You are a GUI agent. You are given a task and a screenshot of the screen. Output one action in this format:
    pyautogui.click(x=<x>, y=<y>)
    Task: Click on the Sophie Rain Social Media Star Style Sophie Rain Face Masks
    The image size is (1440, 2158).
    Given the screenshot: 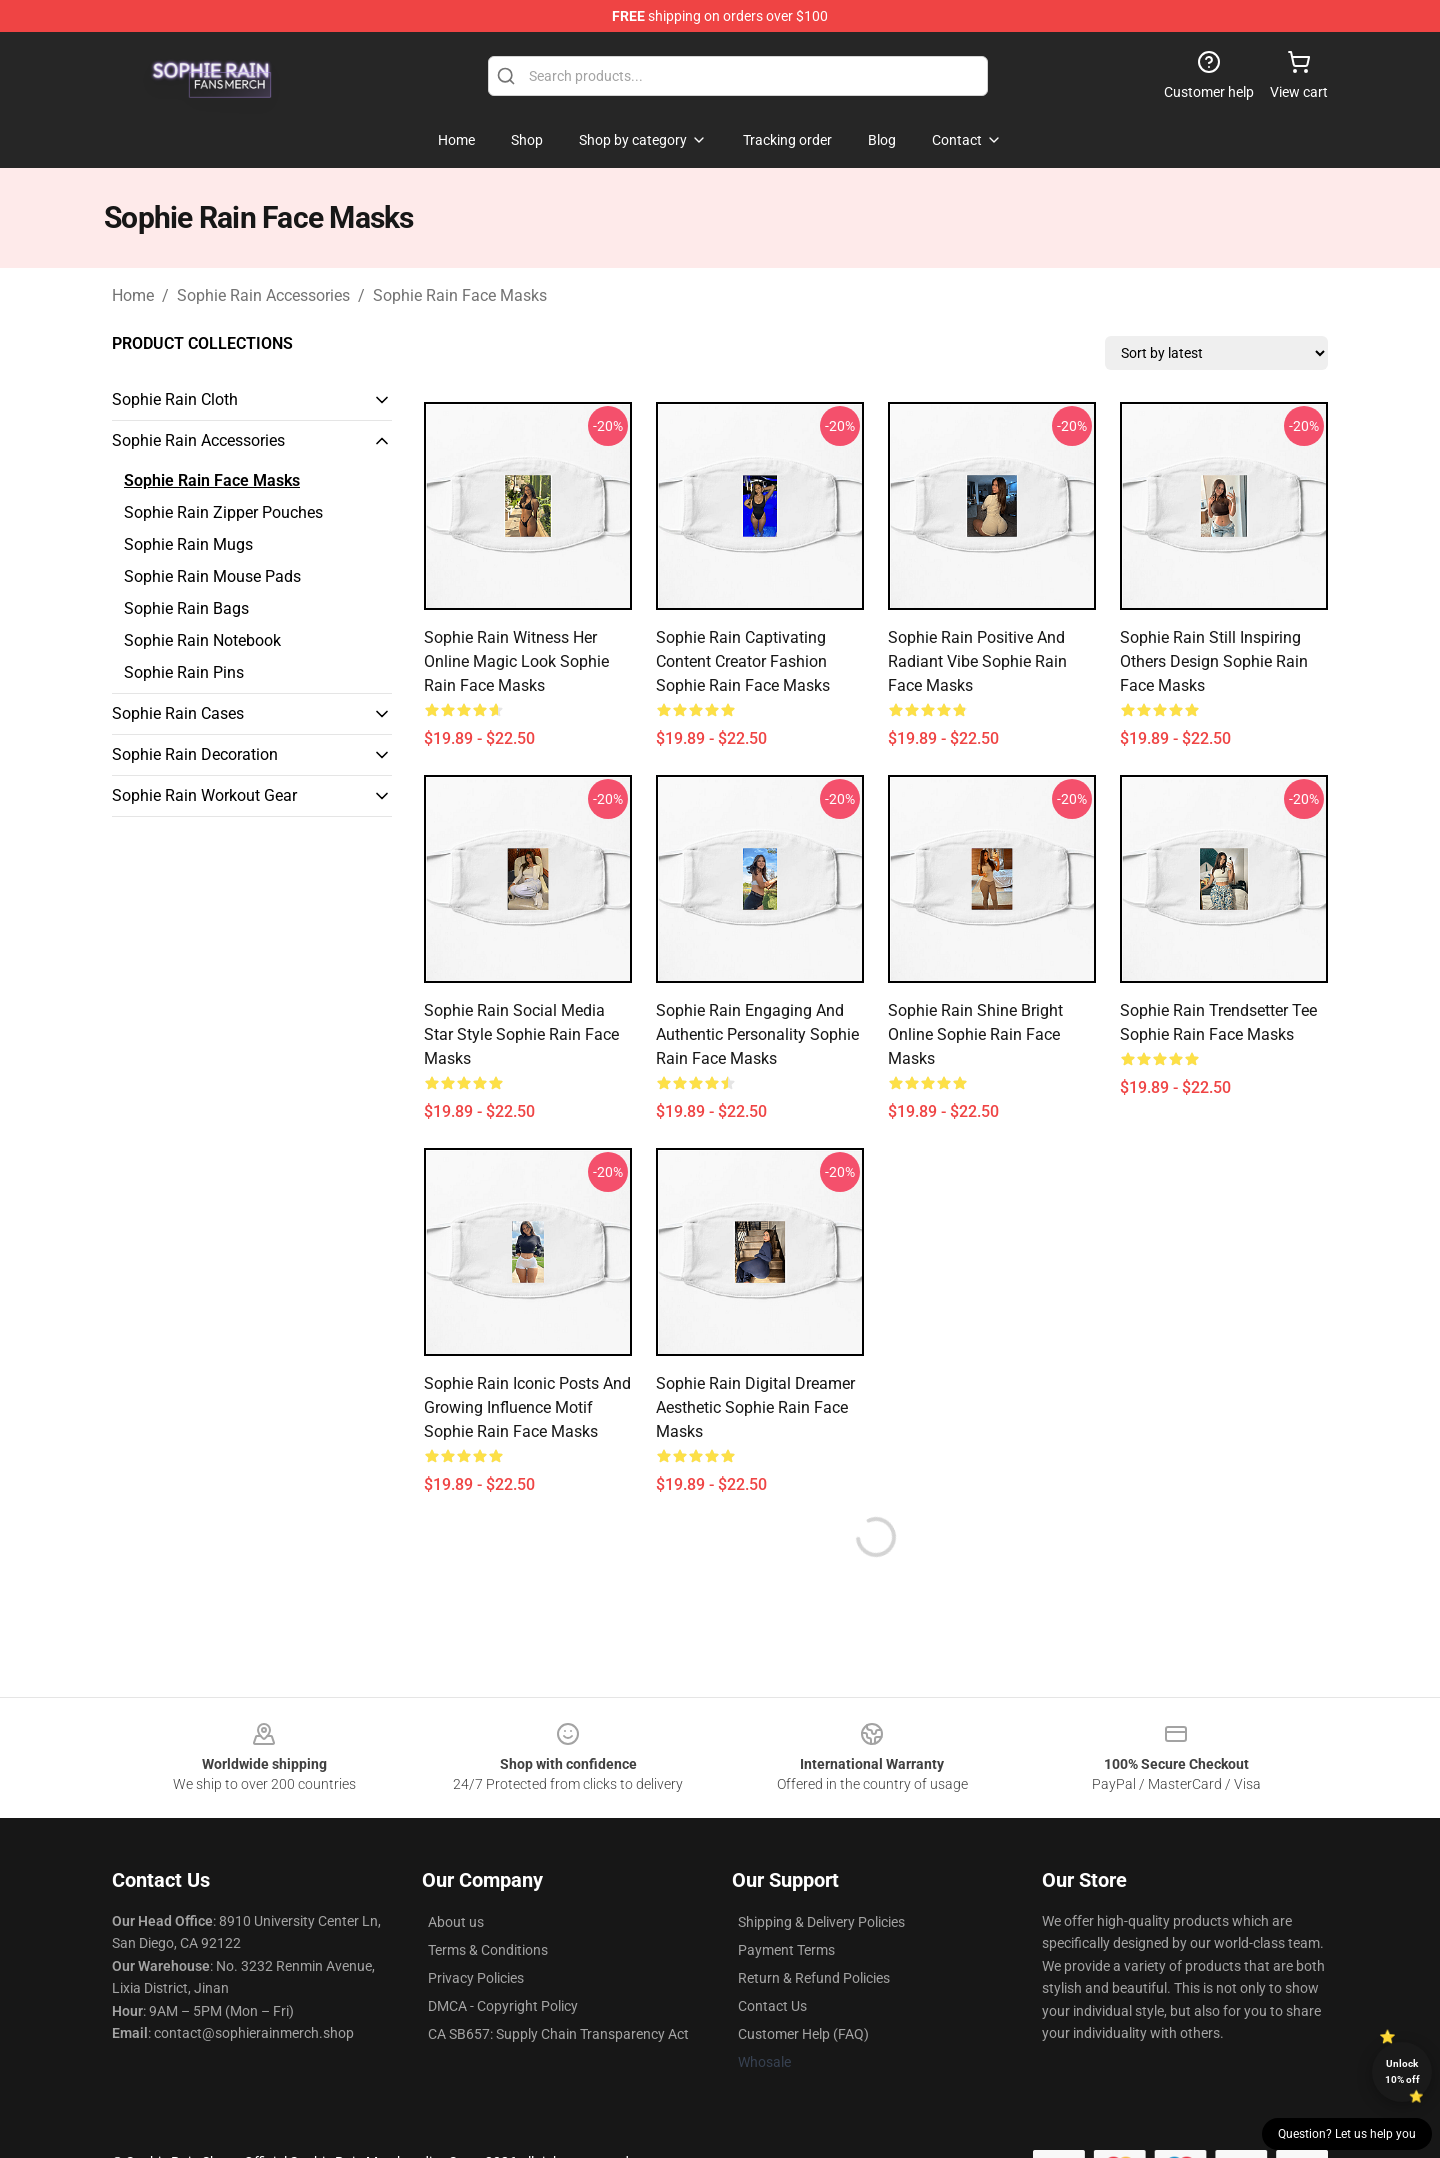 What is the action you would take?
    pyautogui.click(x=521, y=1034)
    